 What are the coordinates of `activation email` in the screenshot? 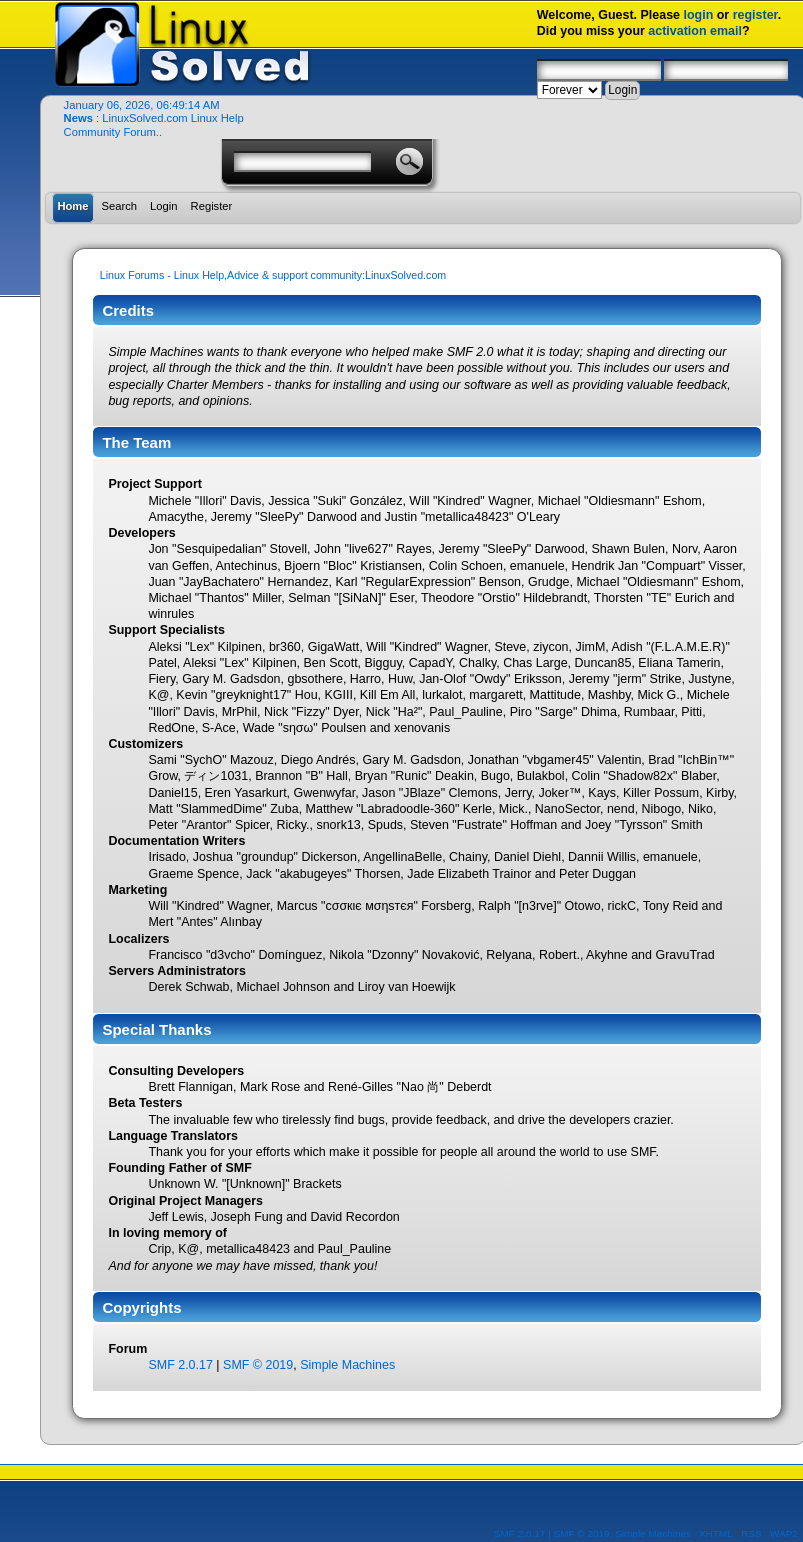 It's located at (695, 31).